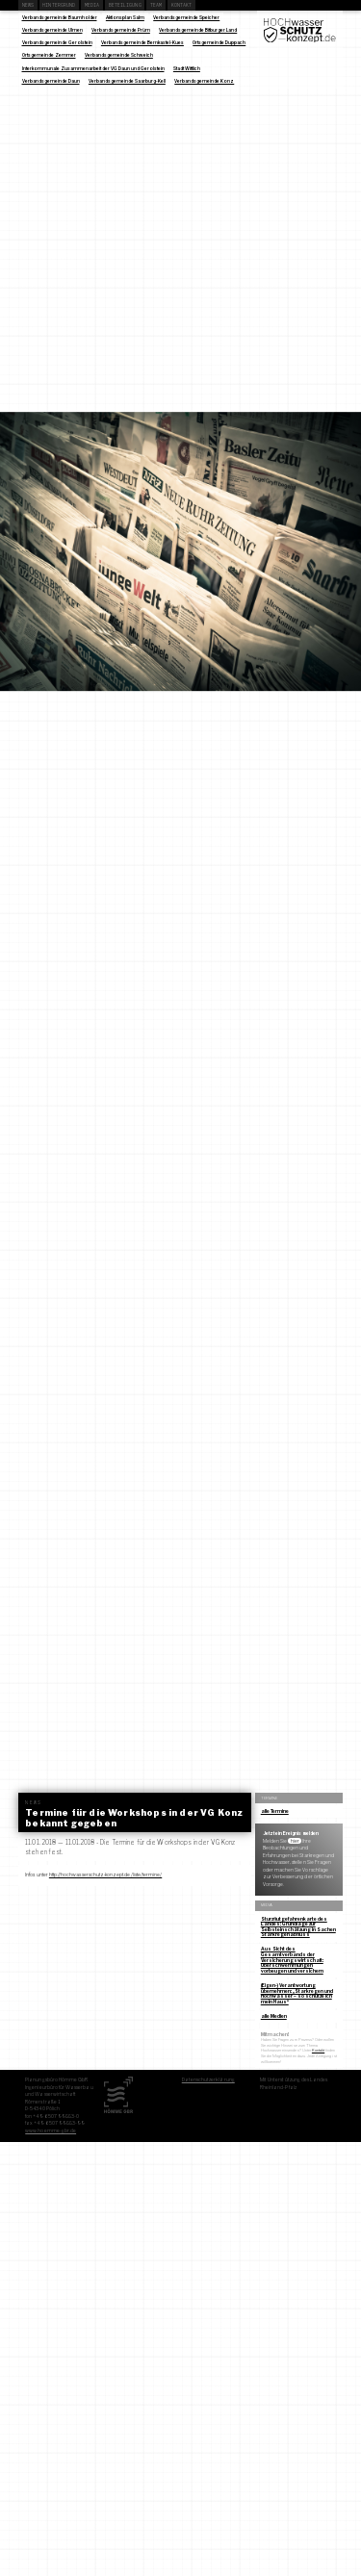  Describe the element at coordinates (298, 1927) in the screenshot. I see `Sturzflutgefahrenkarte des Landes: Grundlage zur Selbsteinschätzung in Sachen Starkregenabfluss` at that location.